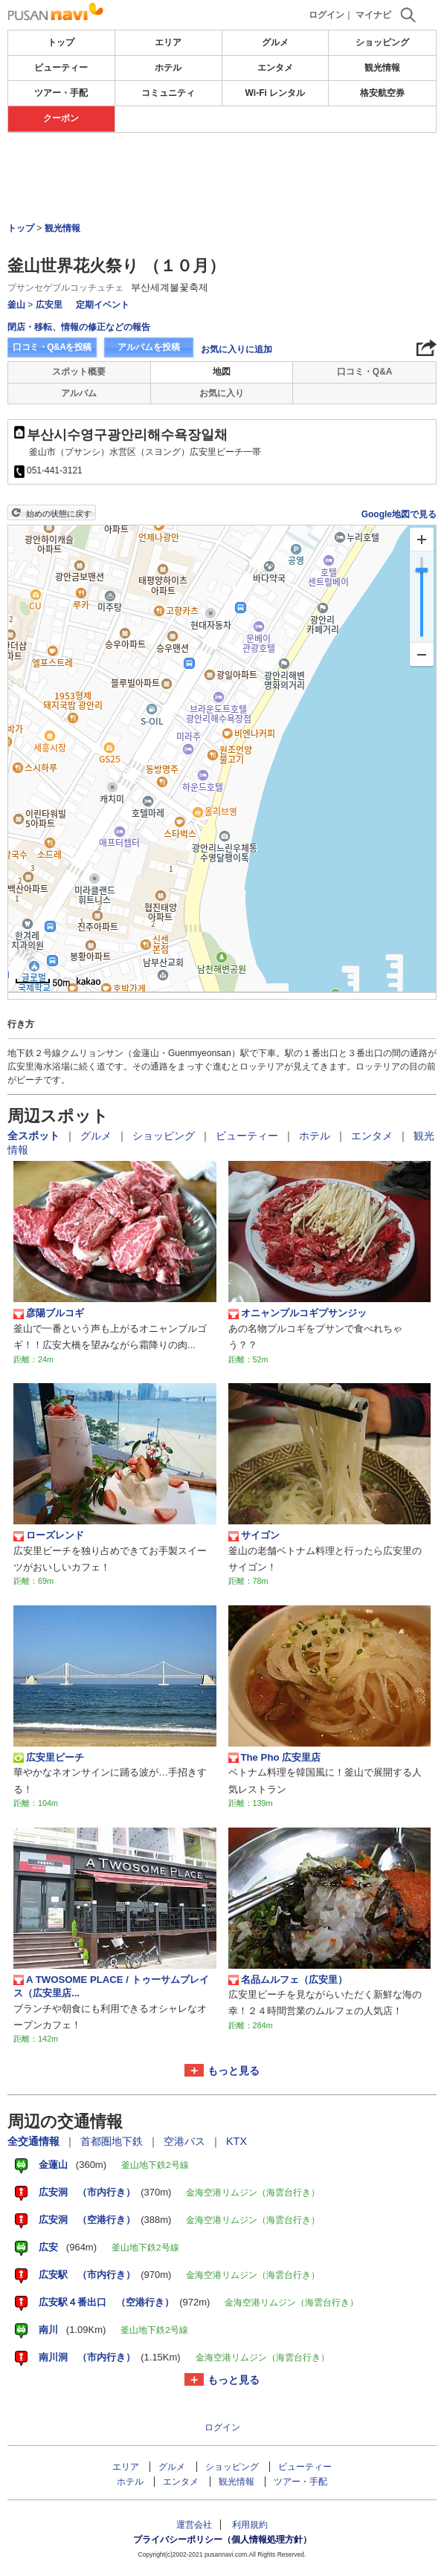  What do you see at coordinates (61, 93) in the screenshot?
I see `ツアー・手配` at bounding box center [61, 93].